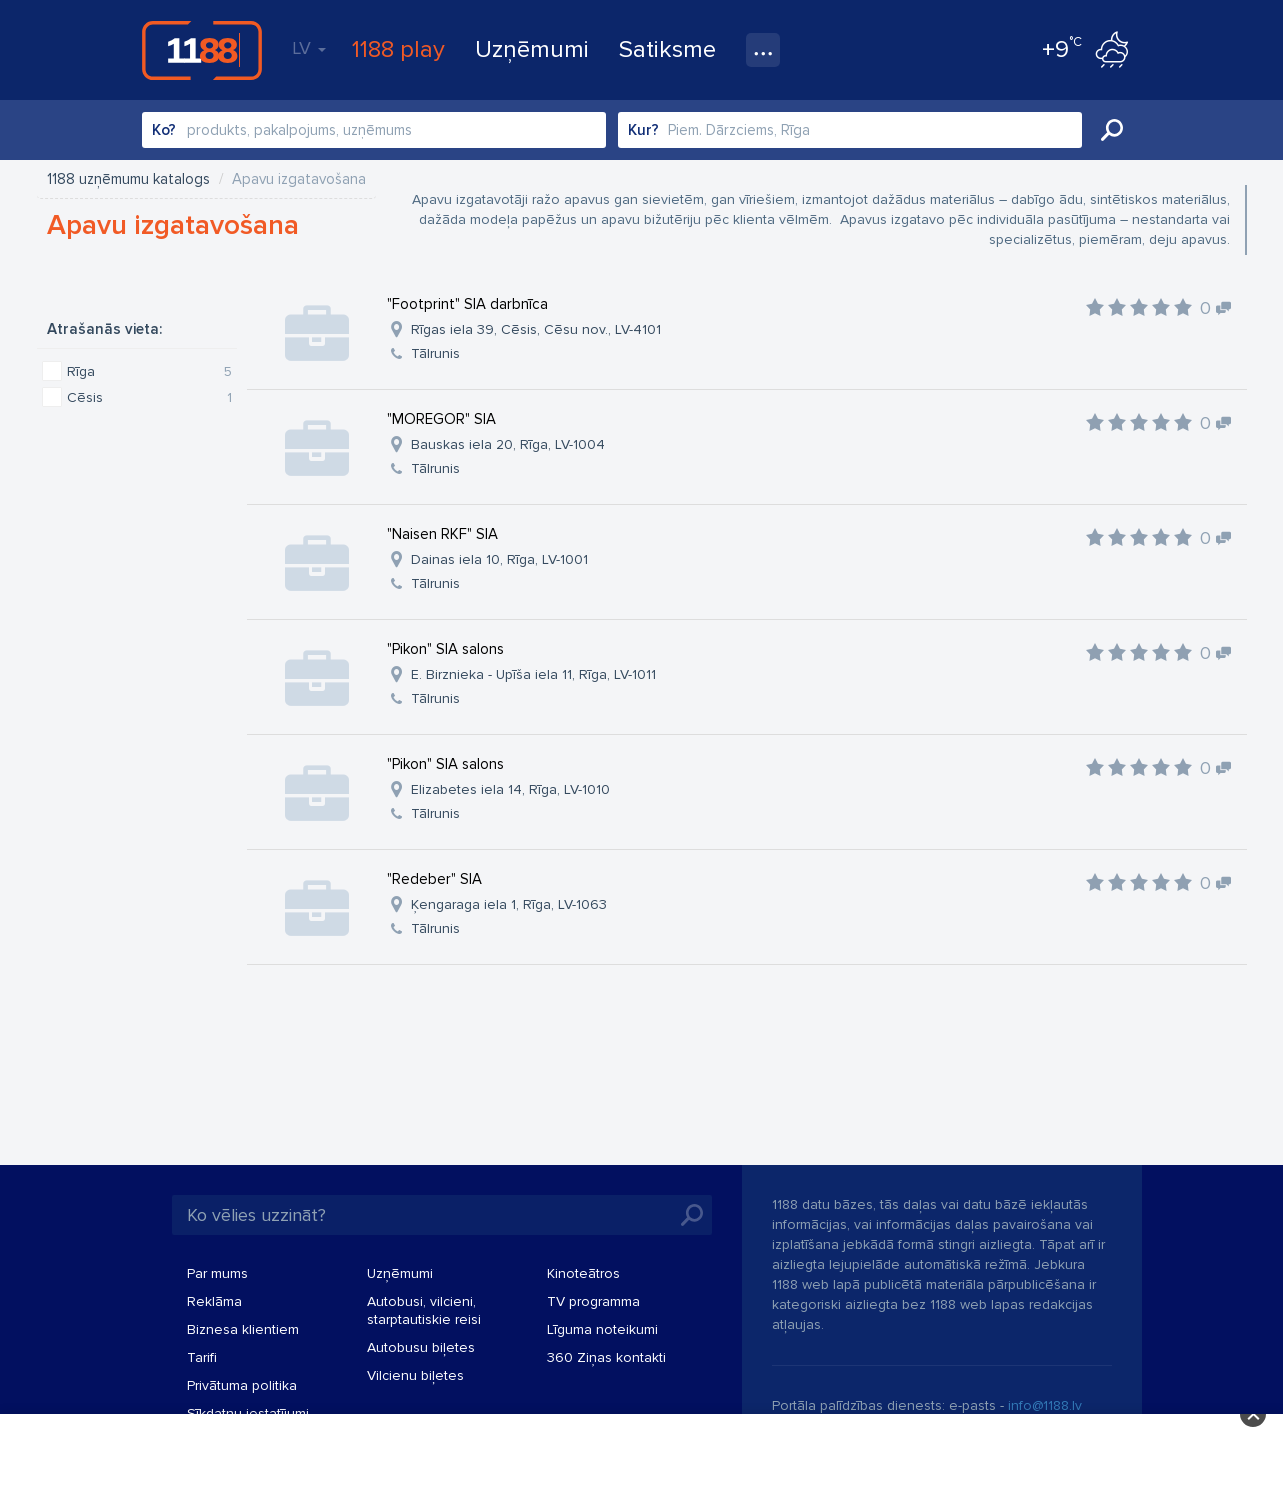 The width and height of the screenshot is (1283, 1504). I want to click on 1188 play, so click(398, 49).